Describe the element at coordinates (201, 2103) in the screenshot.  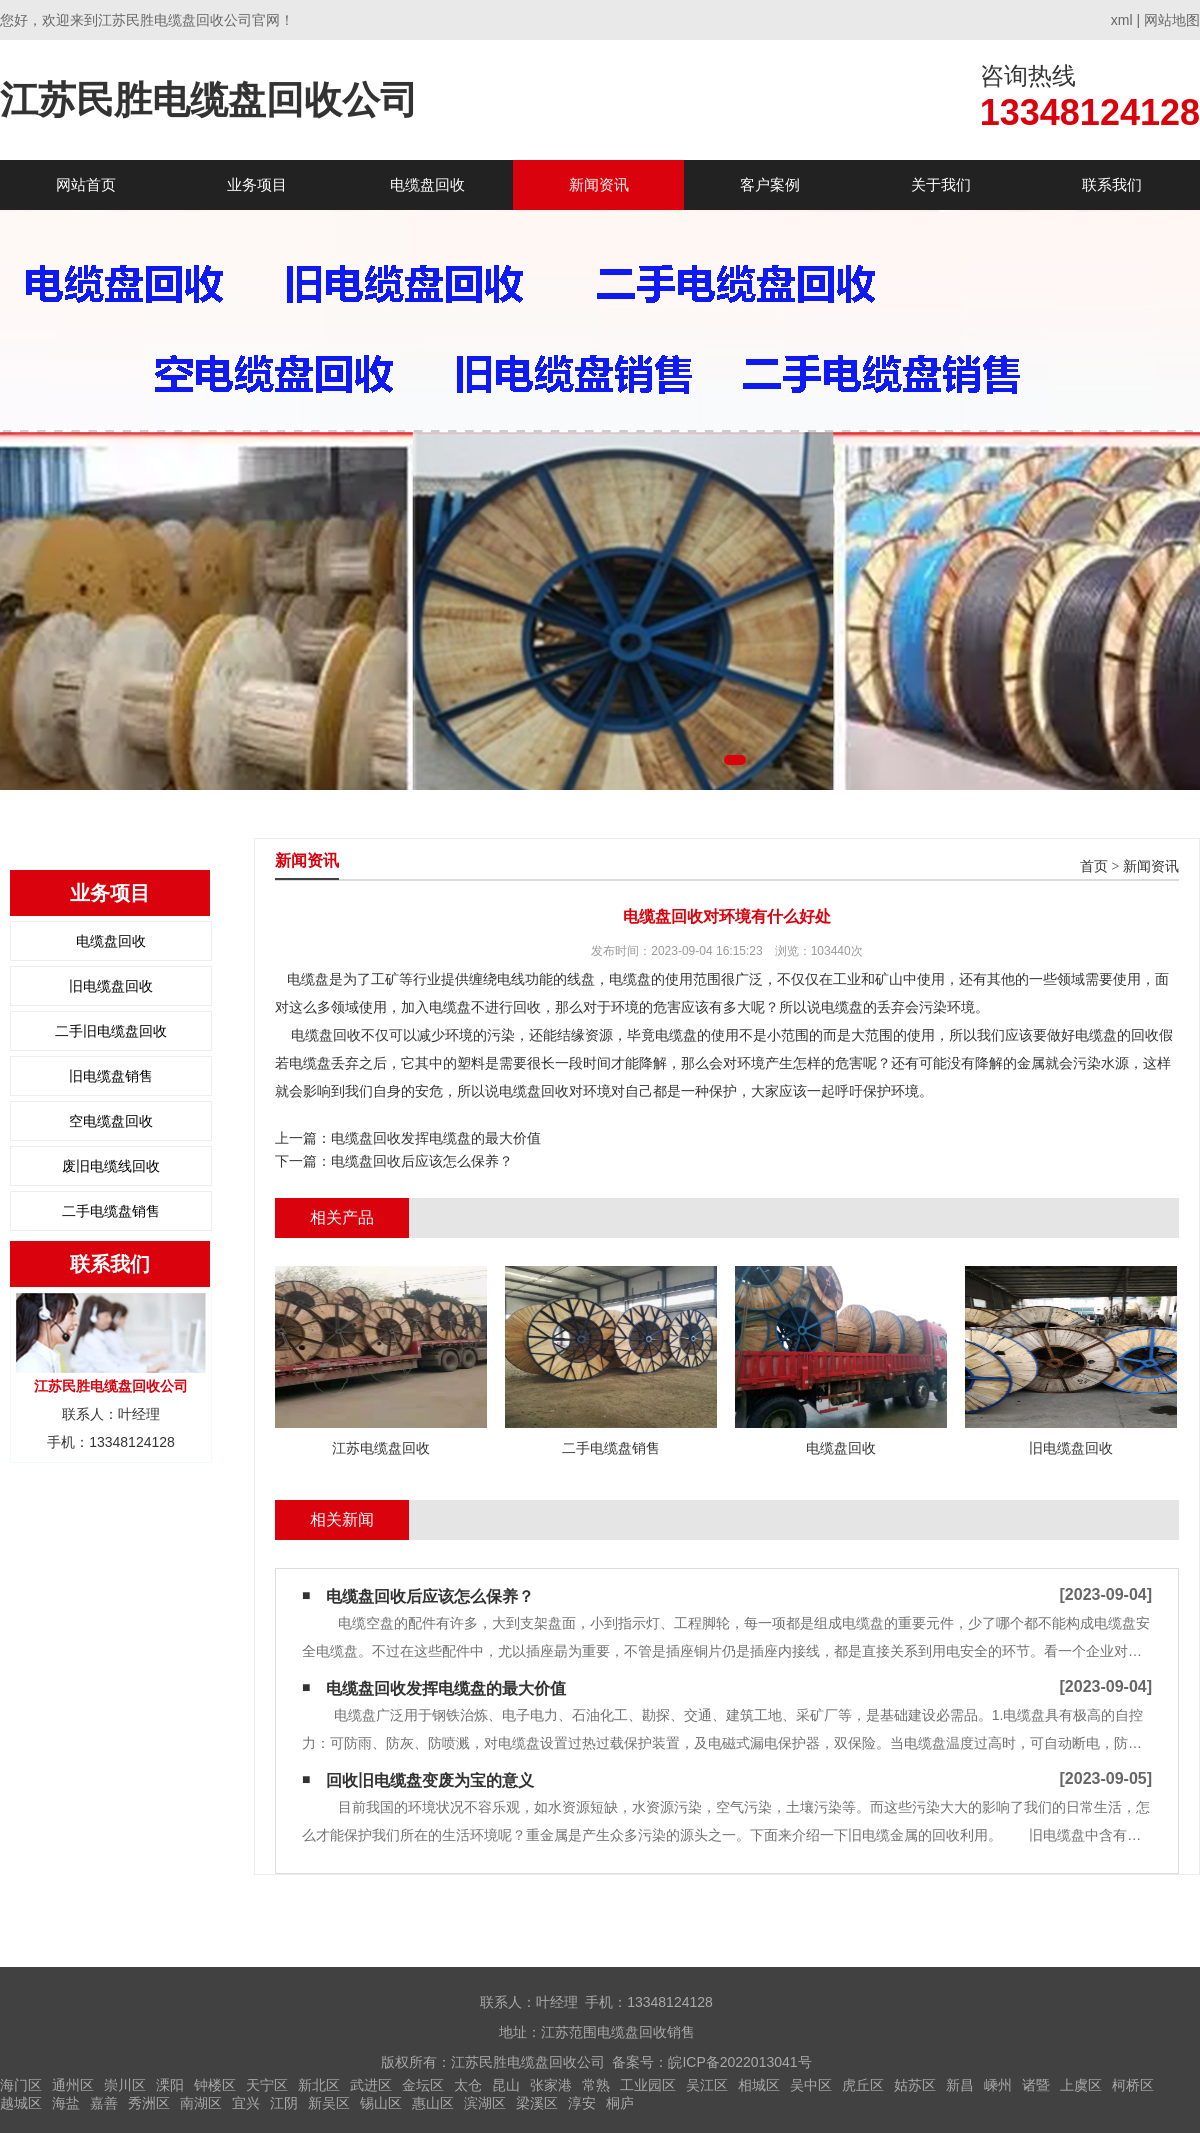
I see `南湖区` at that location.